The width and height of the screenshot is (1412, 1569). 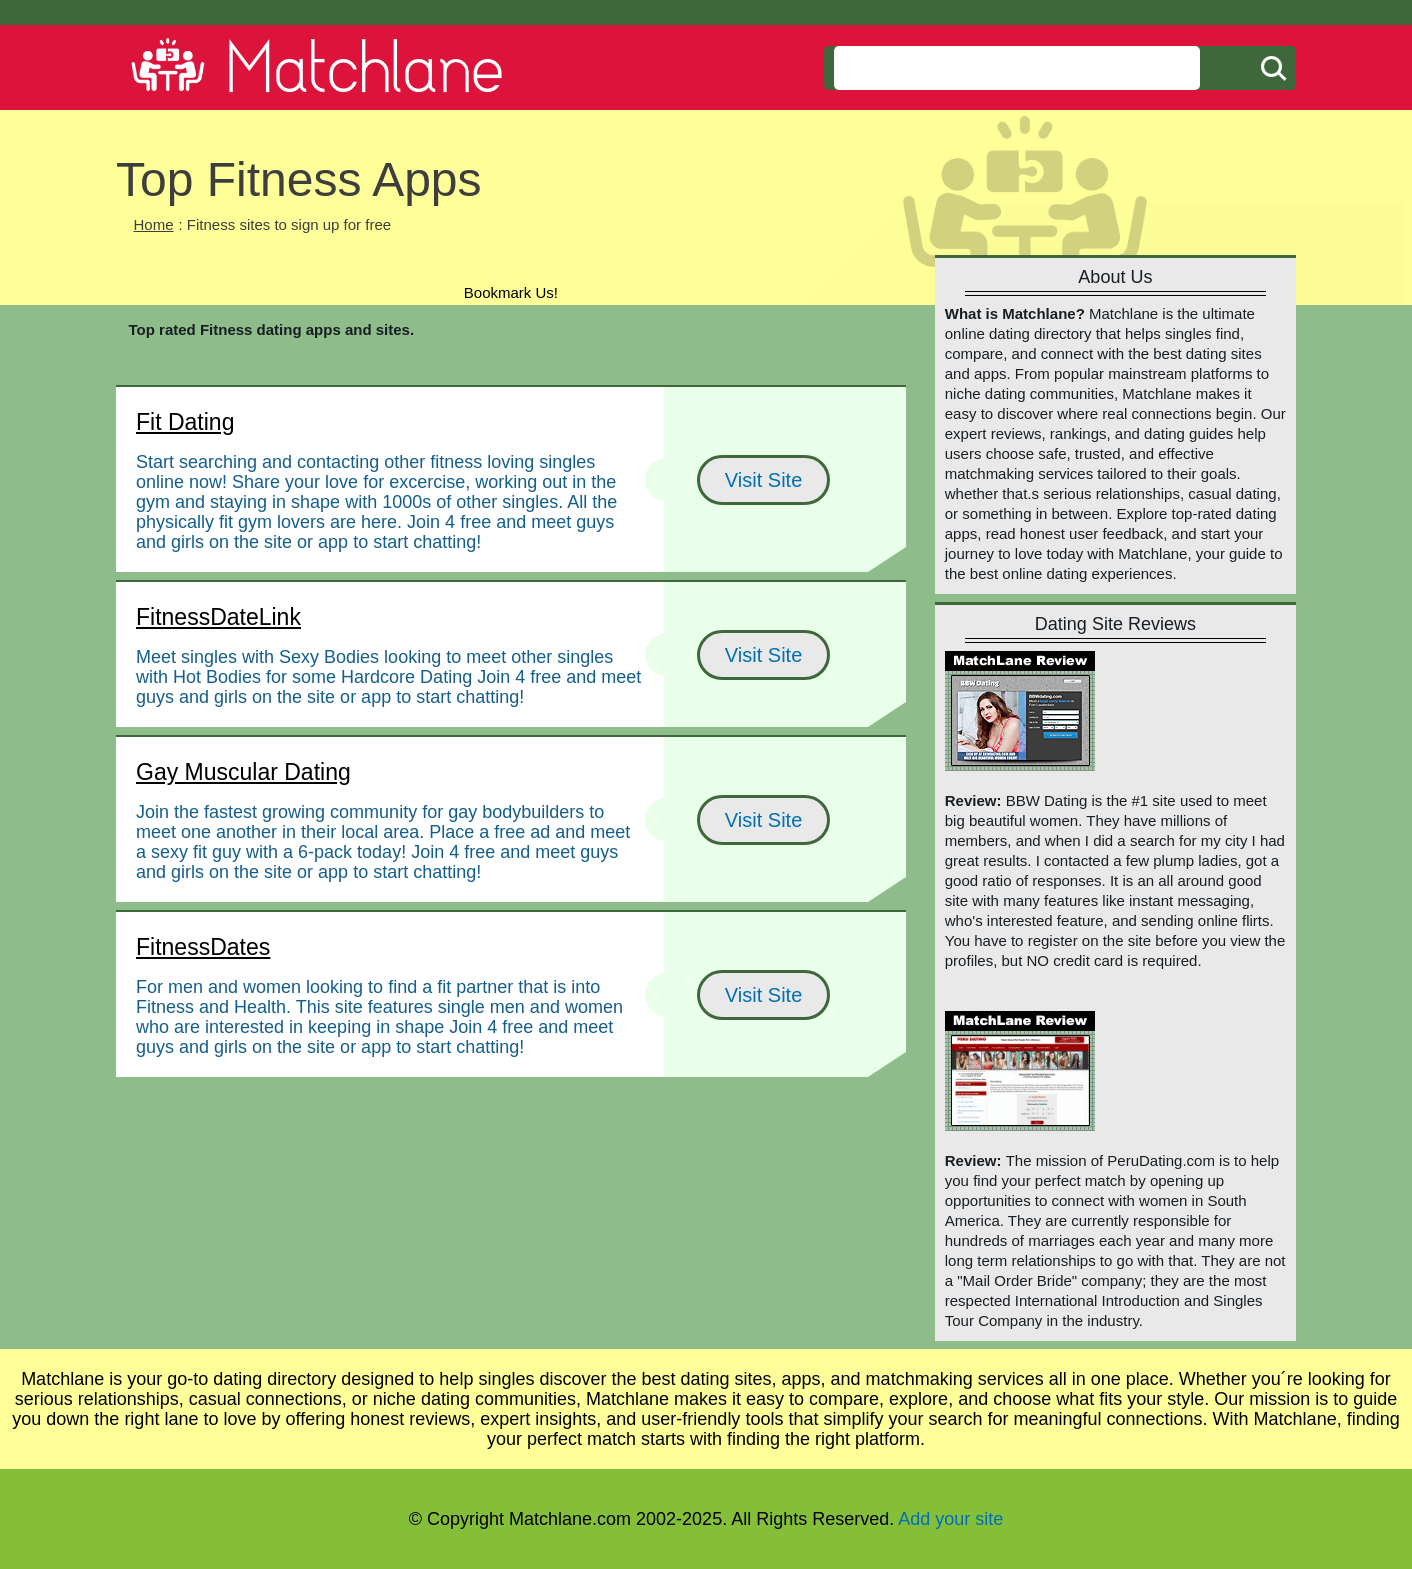 I want to click on FitnessDates, so click(x=203, y=947).